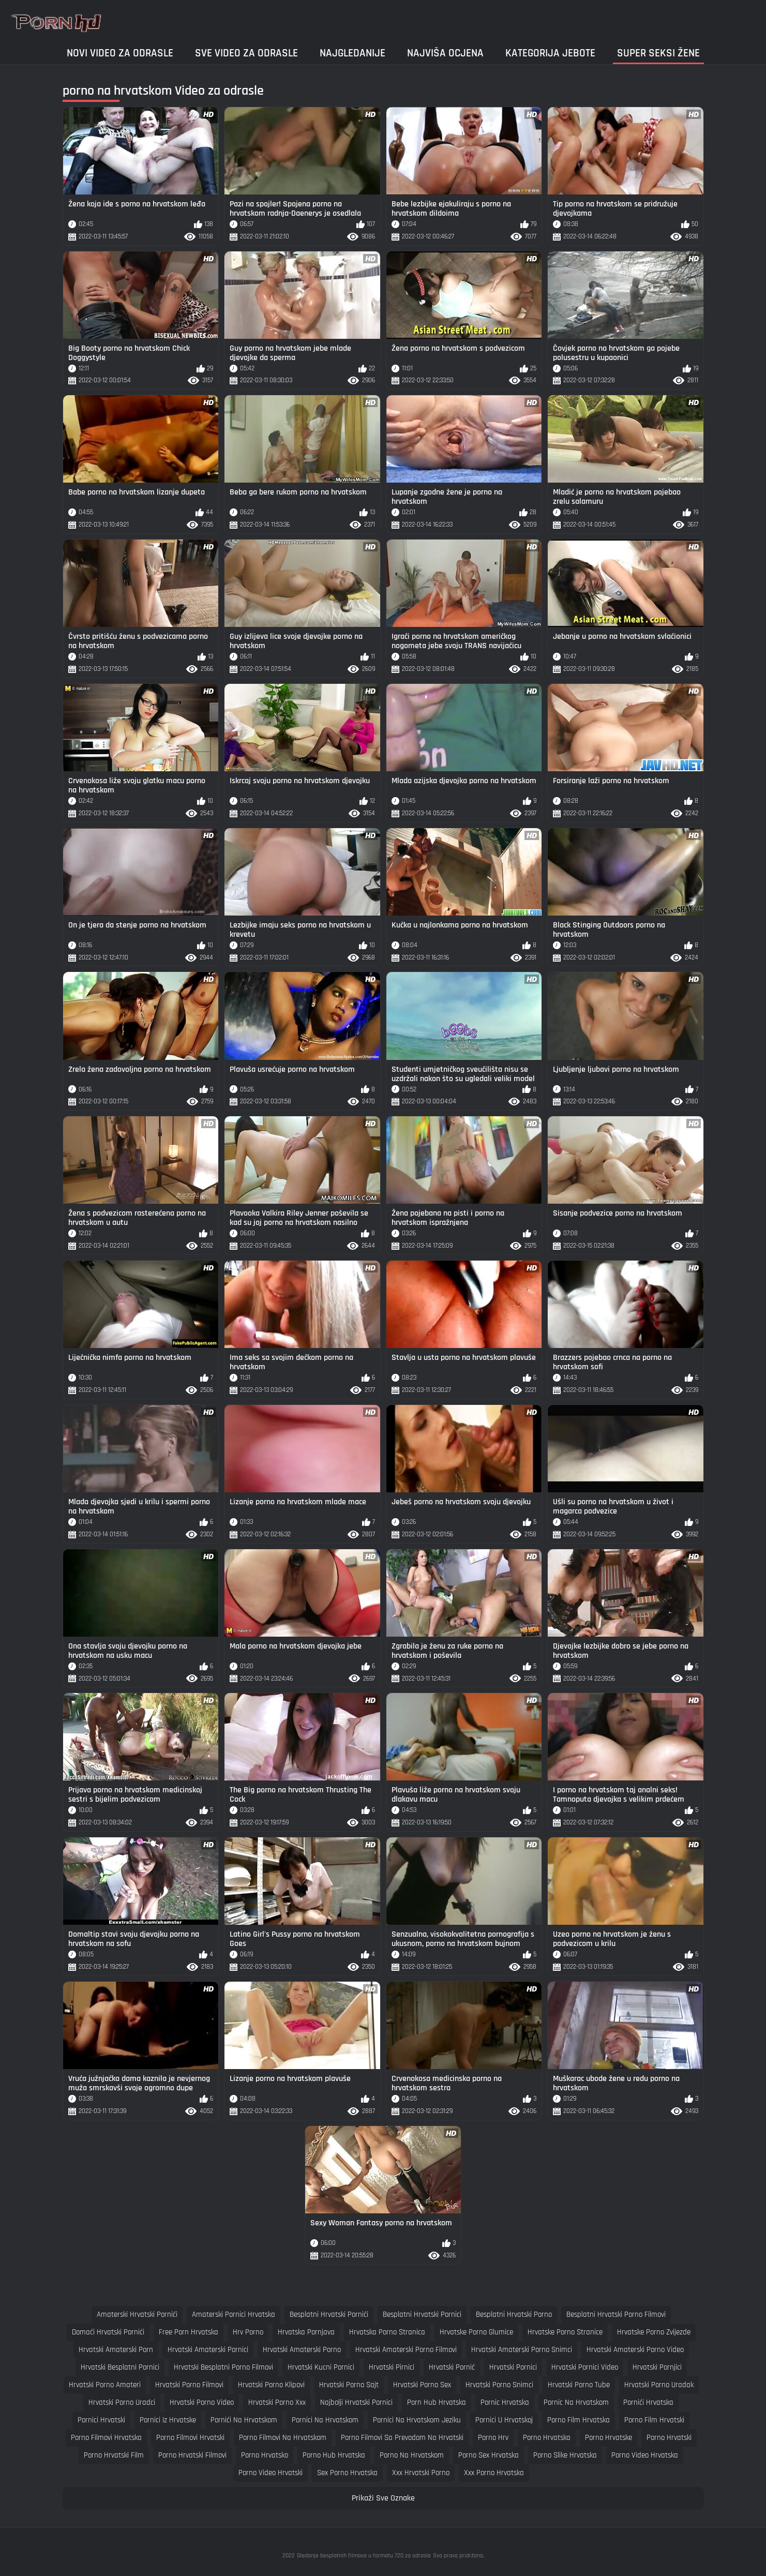 This screenshot has height=2576, width=766. What do you see at coordinates (657, 2367) in the screenshot?
I see `hrvatski pornjici` at bounding box center [657, 2367].